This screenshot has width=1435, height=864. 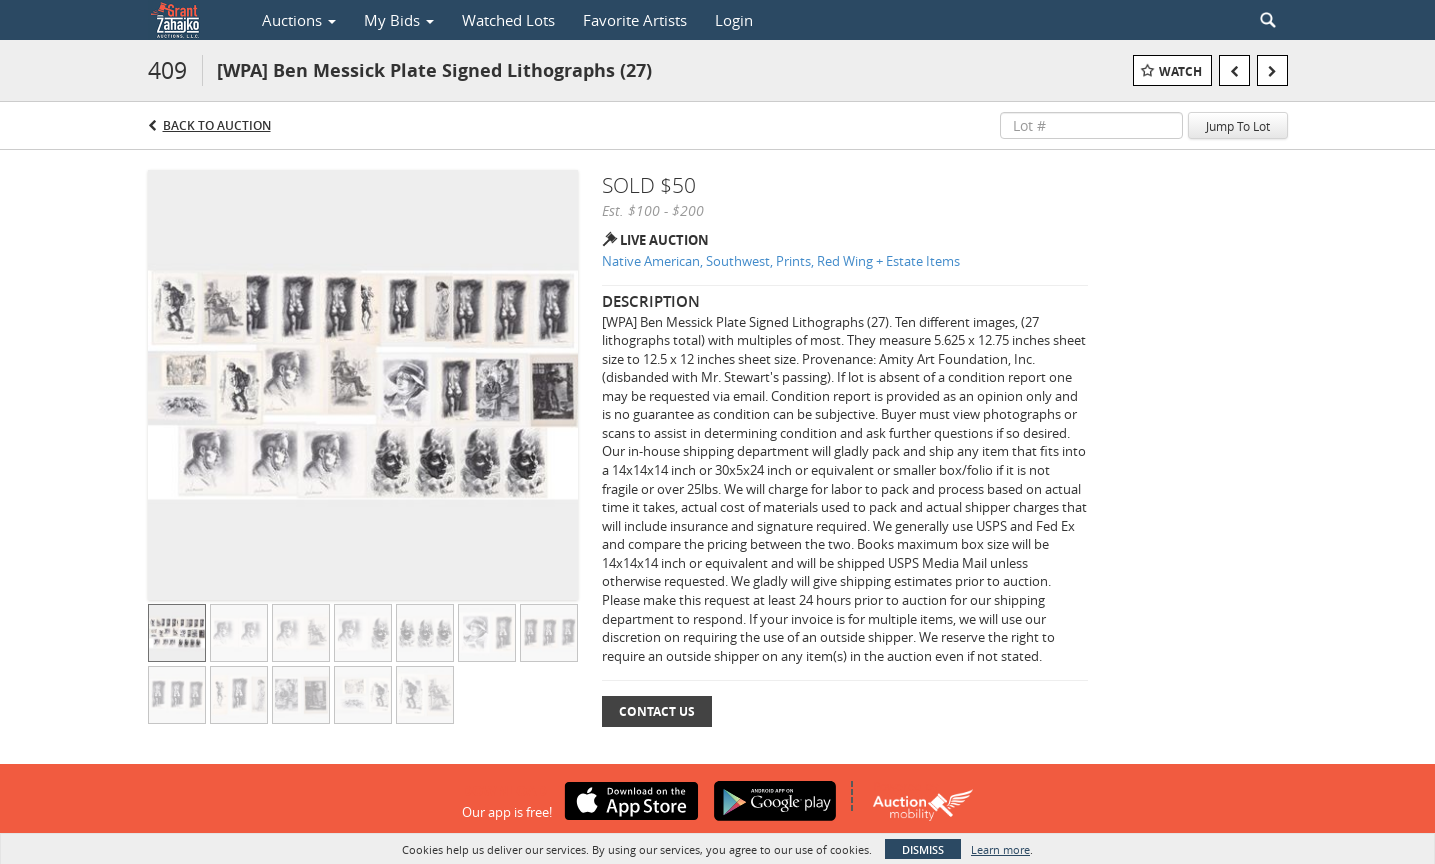 I want to click on Contact Us, so click(x=657, y=711).